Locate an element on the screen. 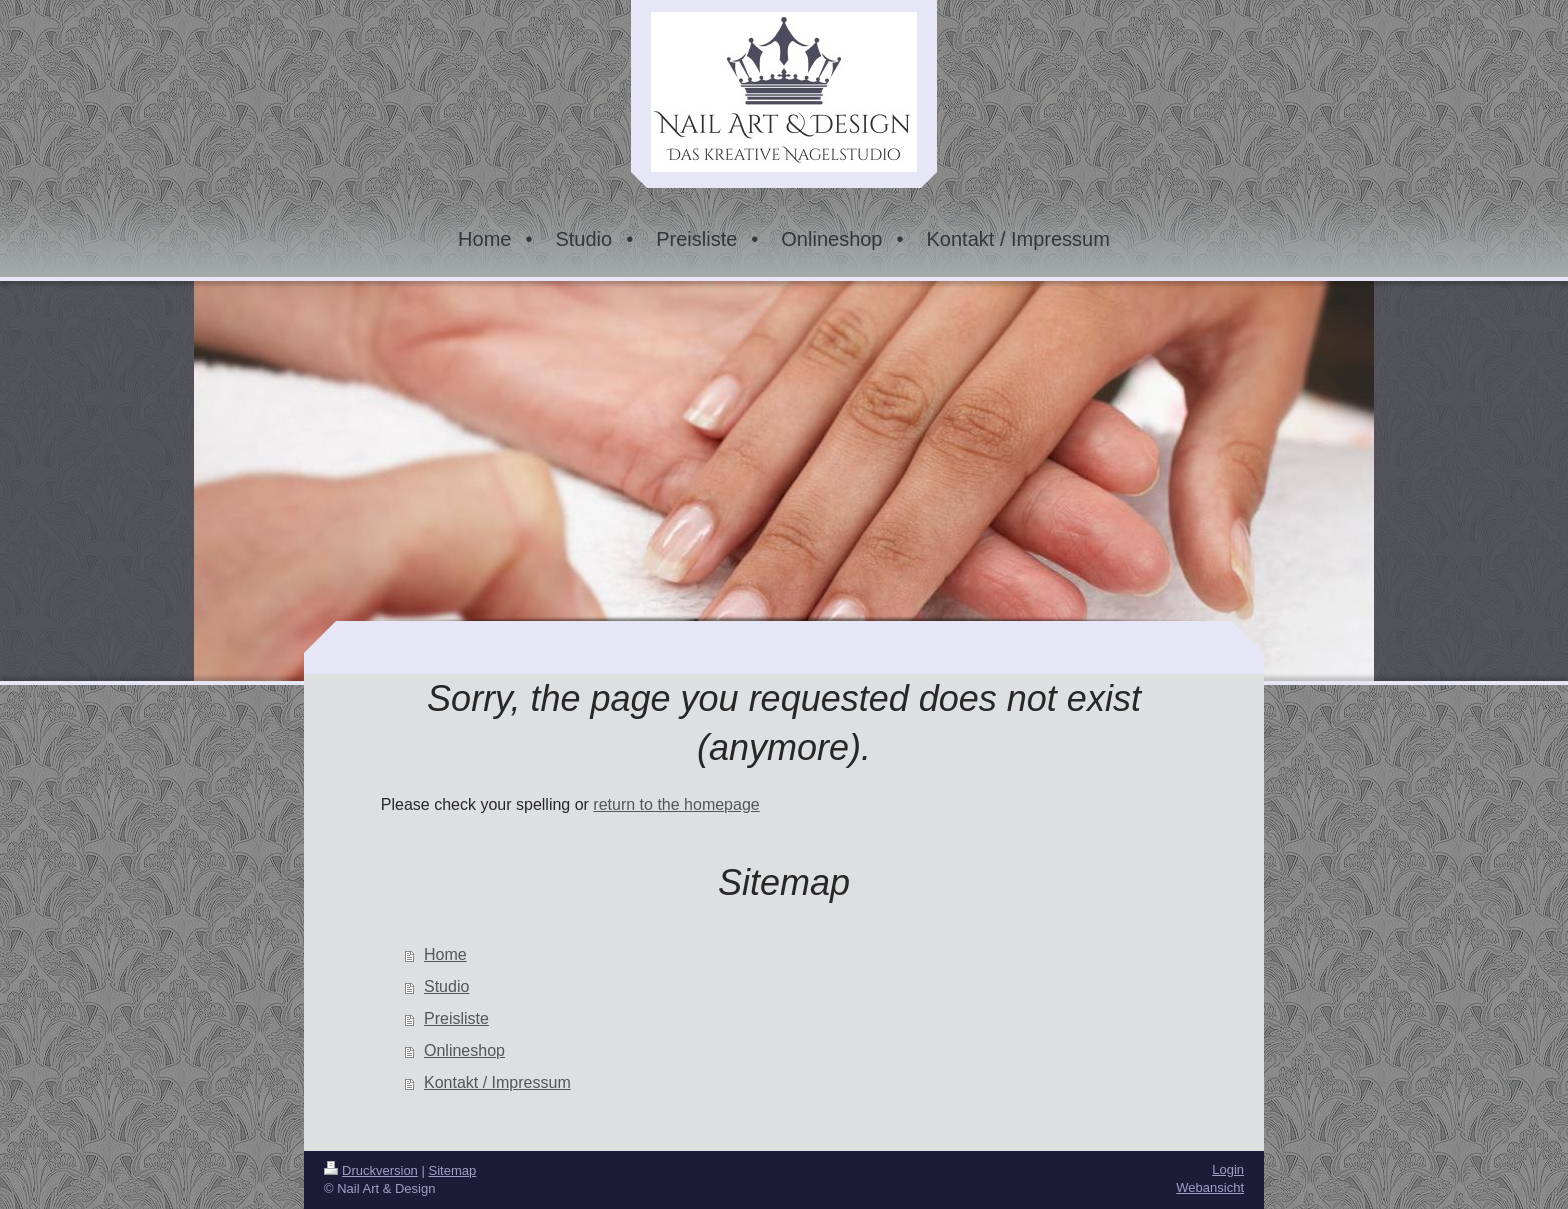 The height and width of the screenshot is (1209, 1568). Login is located at coordinates (1228, 1169).